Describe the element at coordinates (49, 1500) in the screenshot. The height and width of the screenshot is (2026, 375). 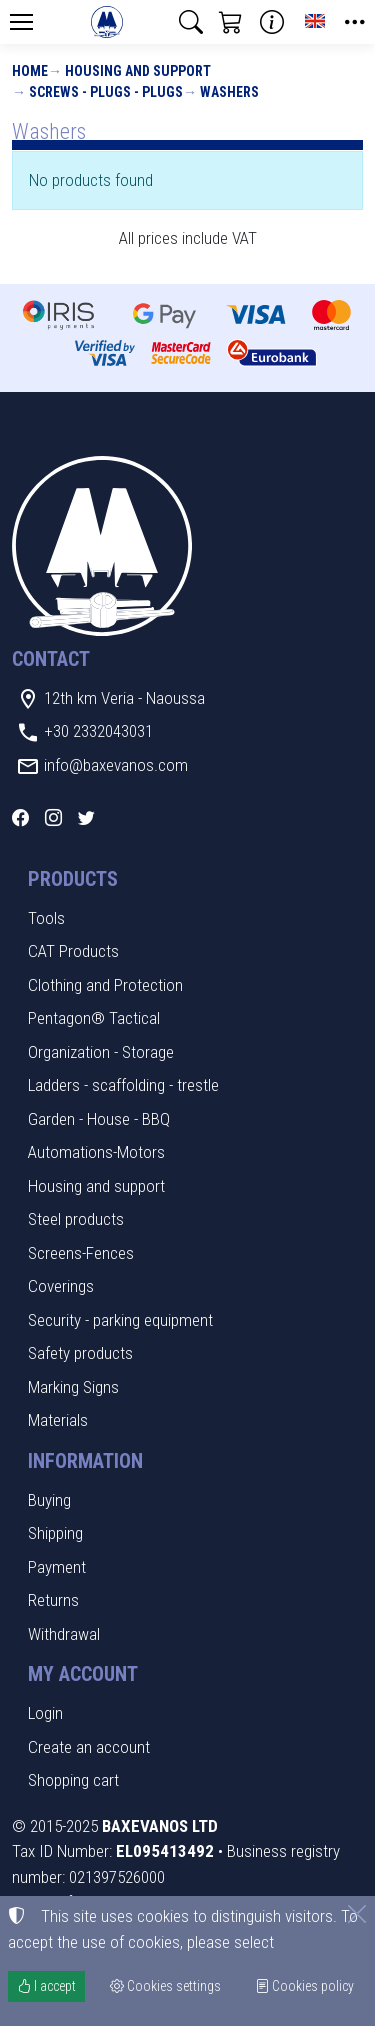
I see `Buying` at that location.